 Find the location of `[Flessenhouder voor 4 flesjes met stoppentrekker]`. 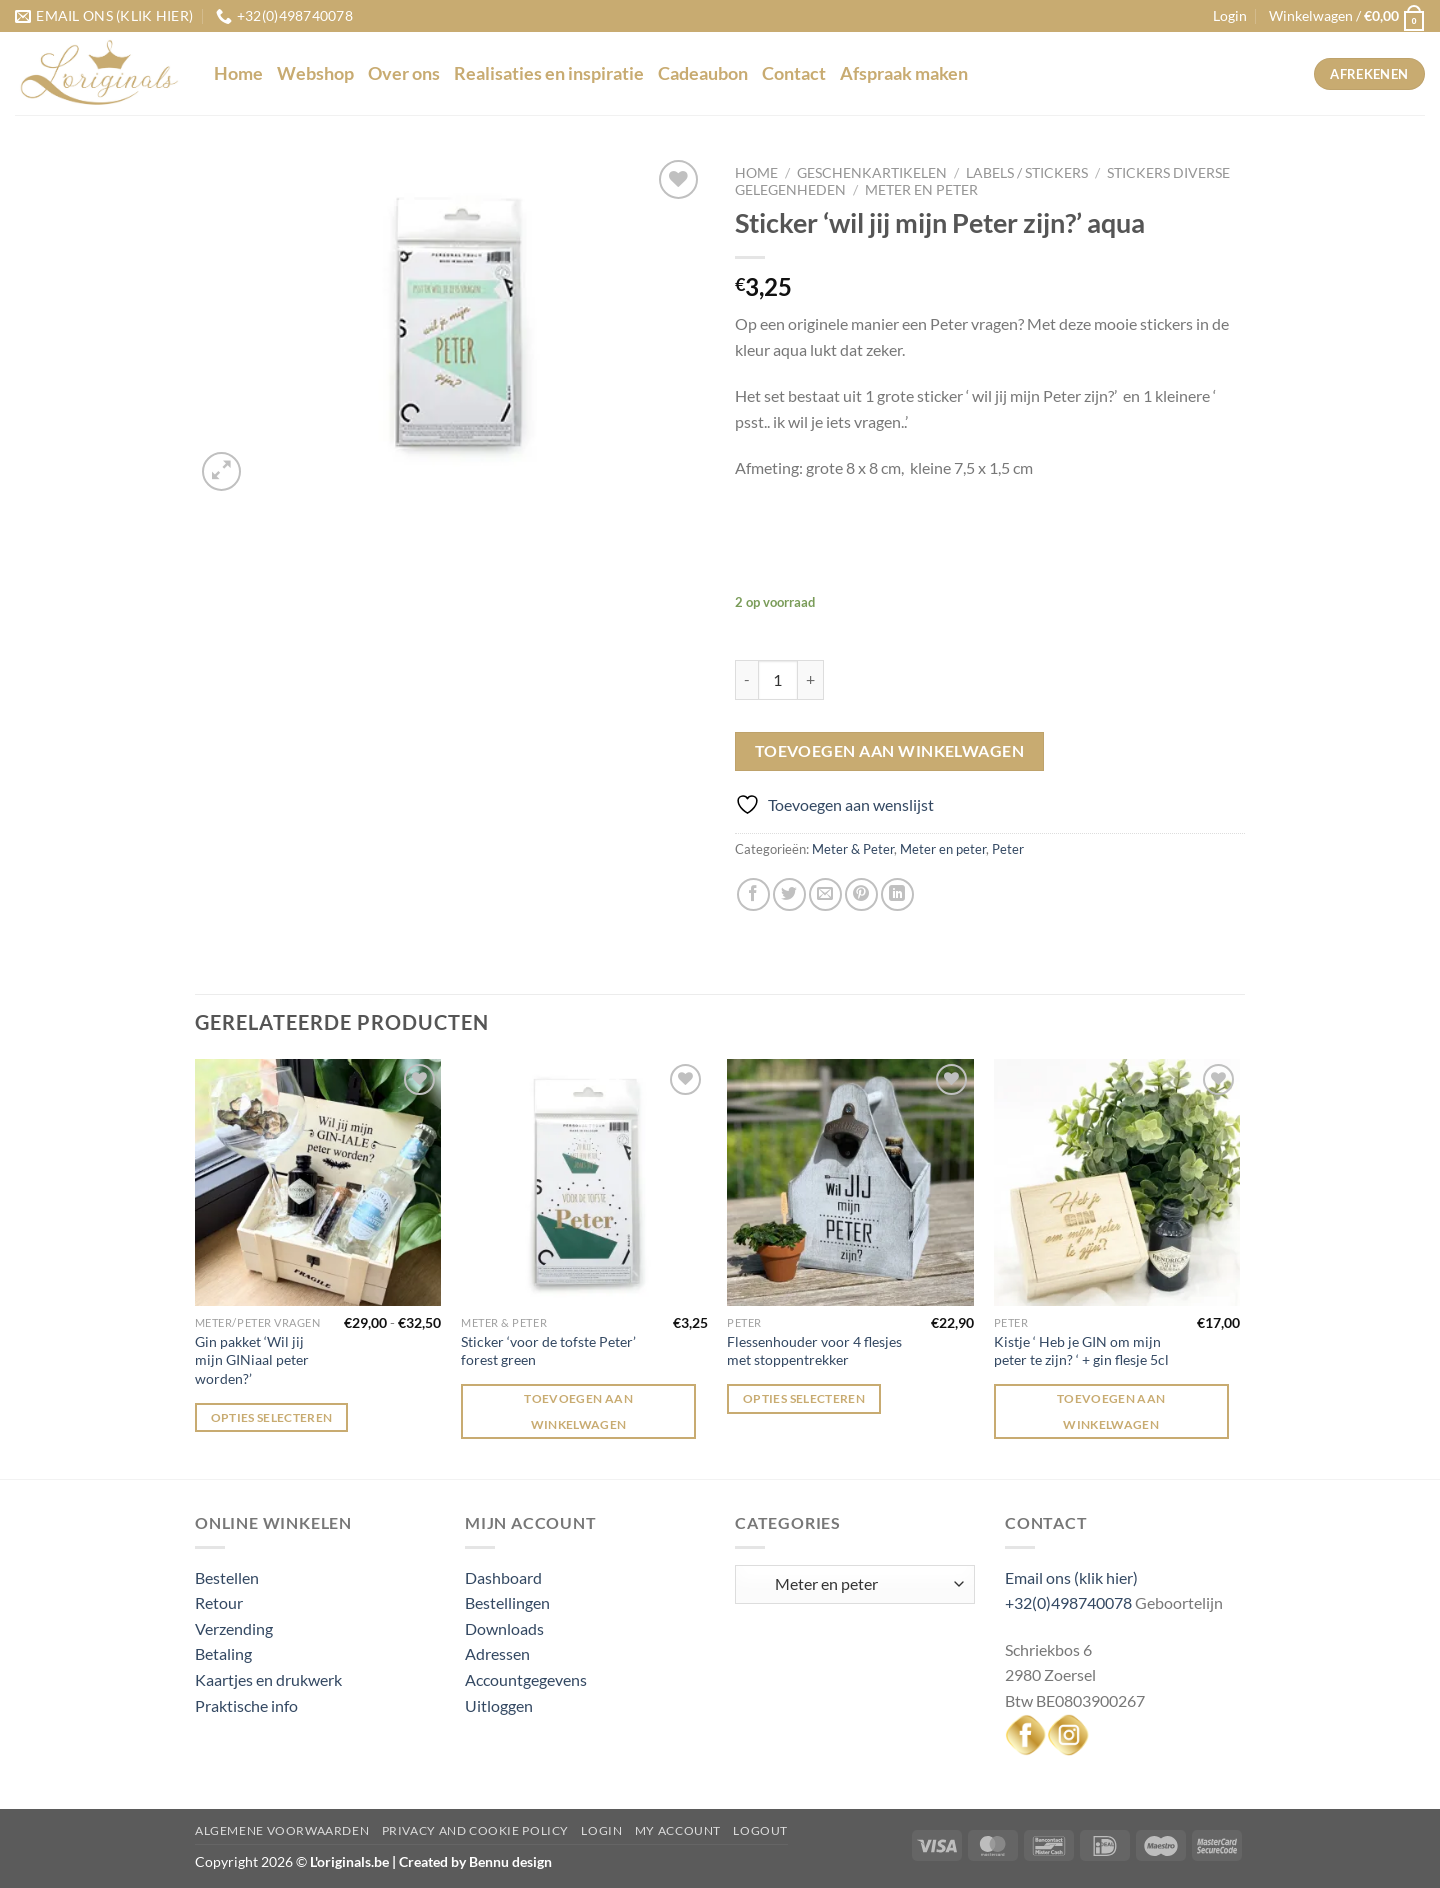

[Flessenhouder voor 4 flesjes met stoppentrekker] is located at coordinates (850, 1182).